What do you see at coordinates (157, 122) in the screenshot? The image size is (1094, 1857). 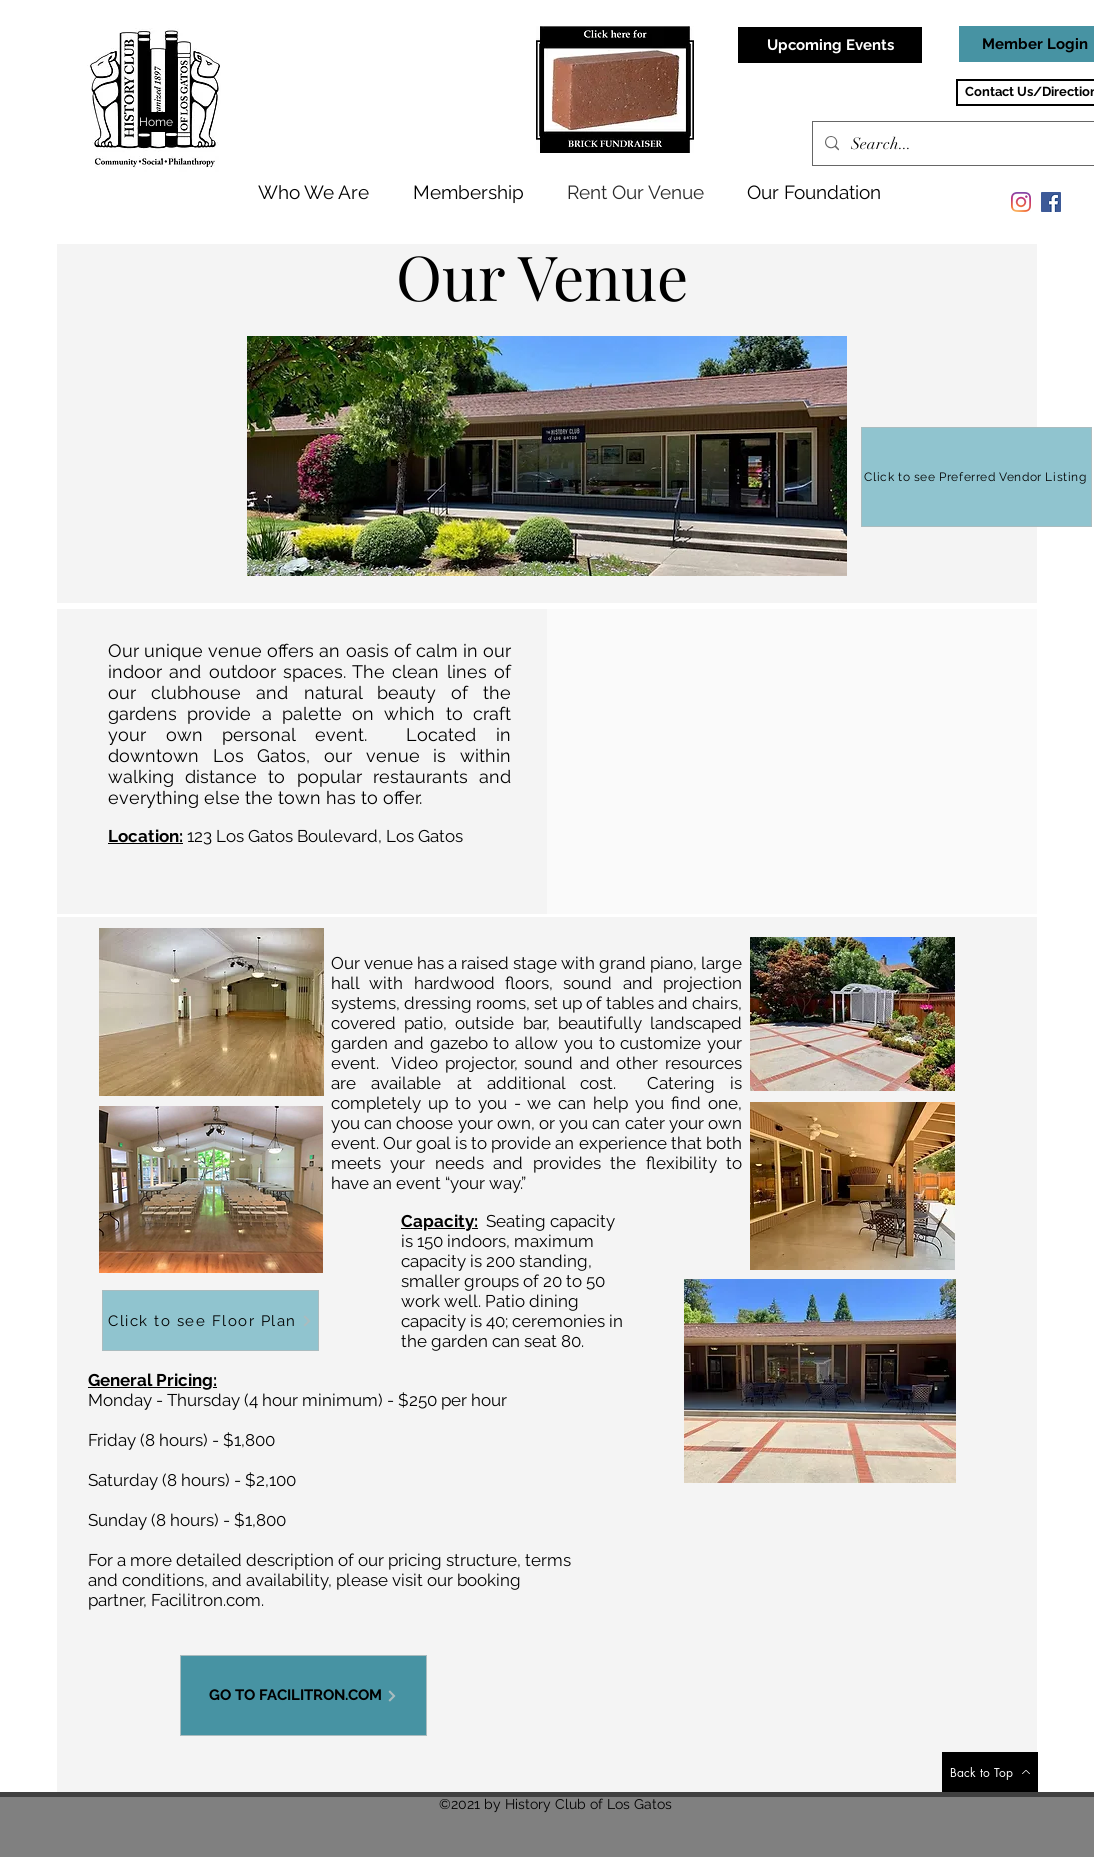 I see `[Home]` at bounding box center [157, 122].